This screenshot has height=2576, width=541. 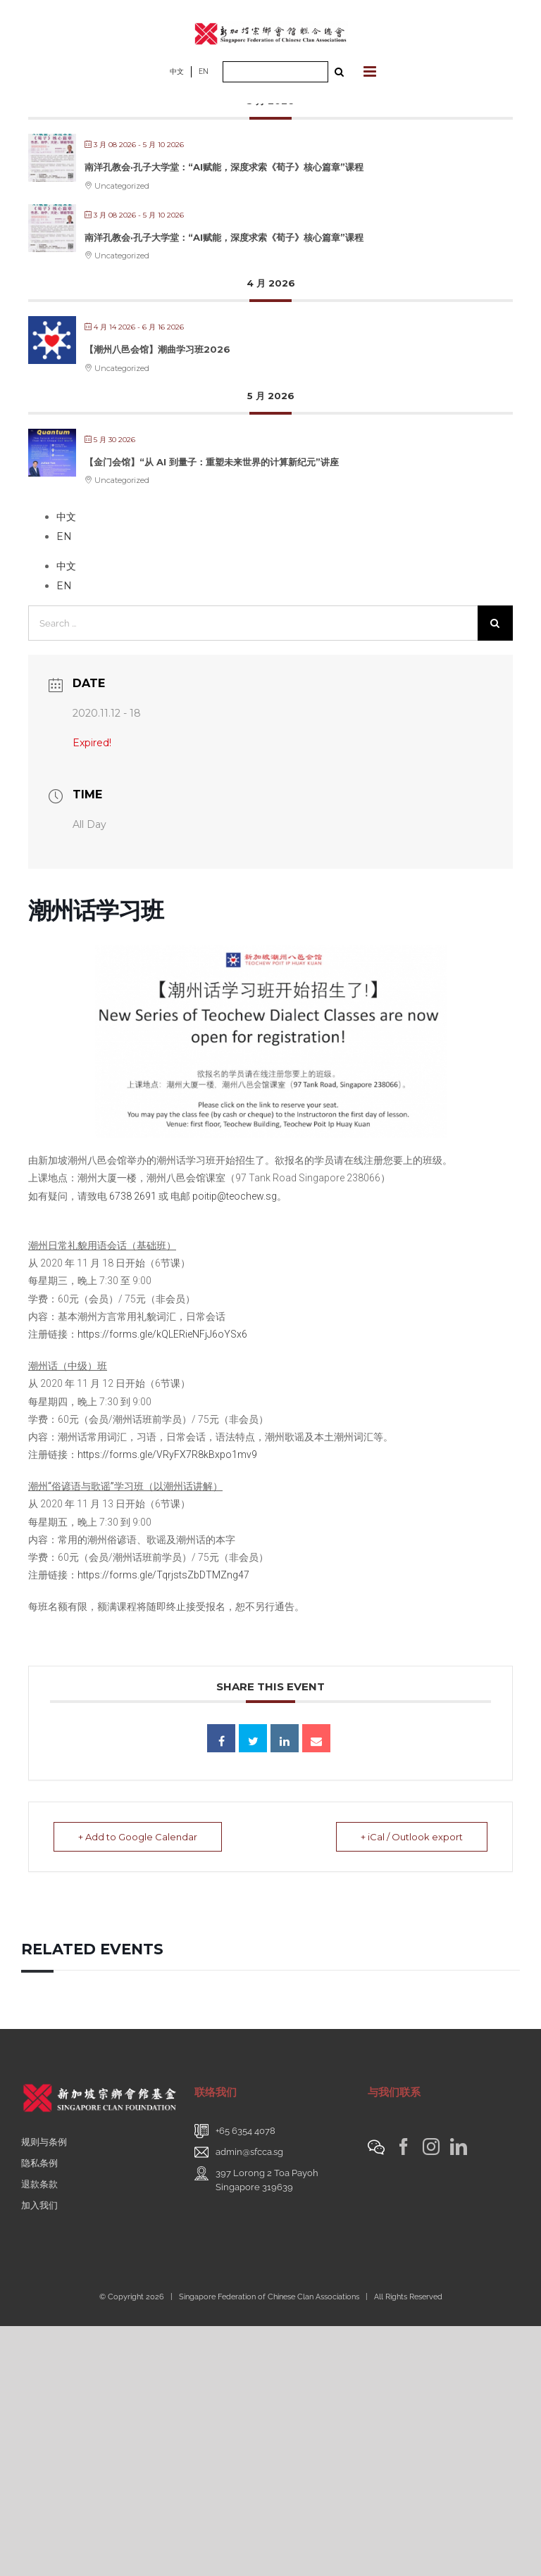 I want to click on https://forms.gle/VRyFX7R8kBxpo1mv9, so click(x=167, y=1454).